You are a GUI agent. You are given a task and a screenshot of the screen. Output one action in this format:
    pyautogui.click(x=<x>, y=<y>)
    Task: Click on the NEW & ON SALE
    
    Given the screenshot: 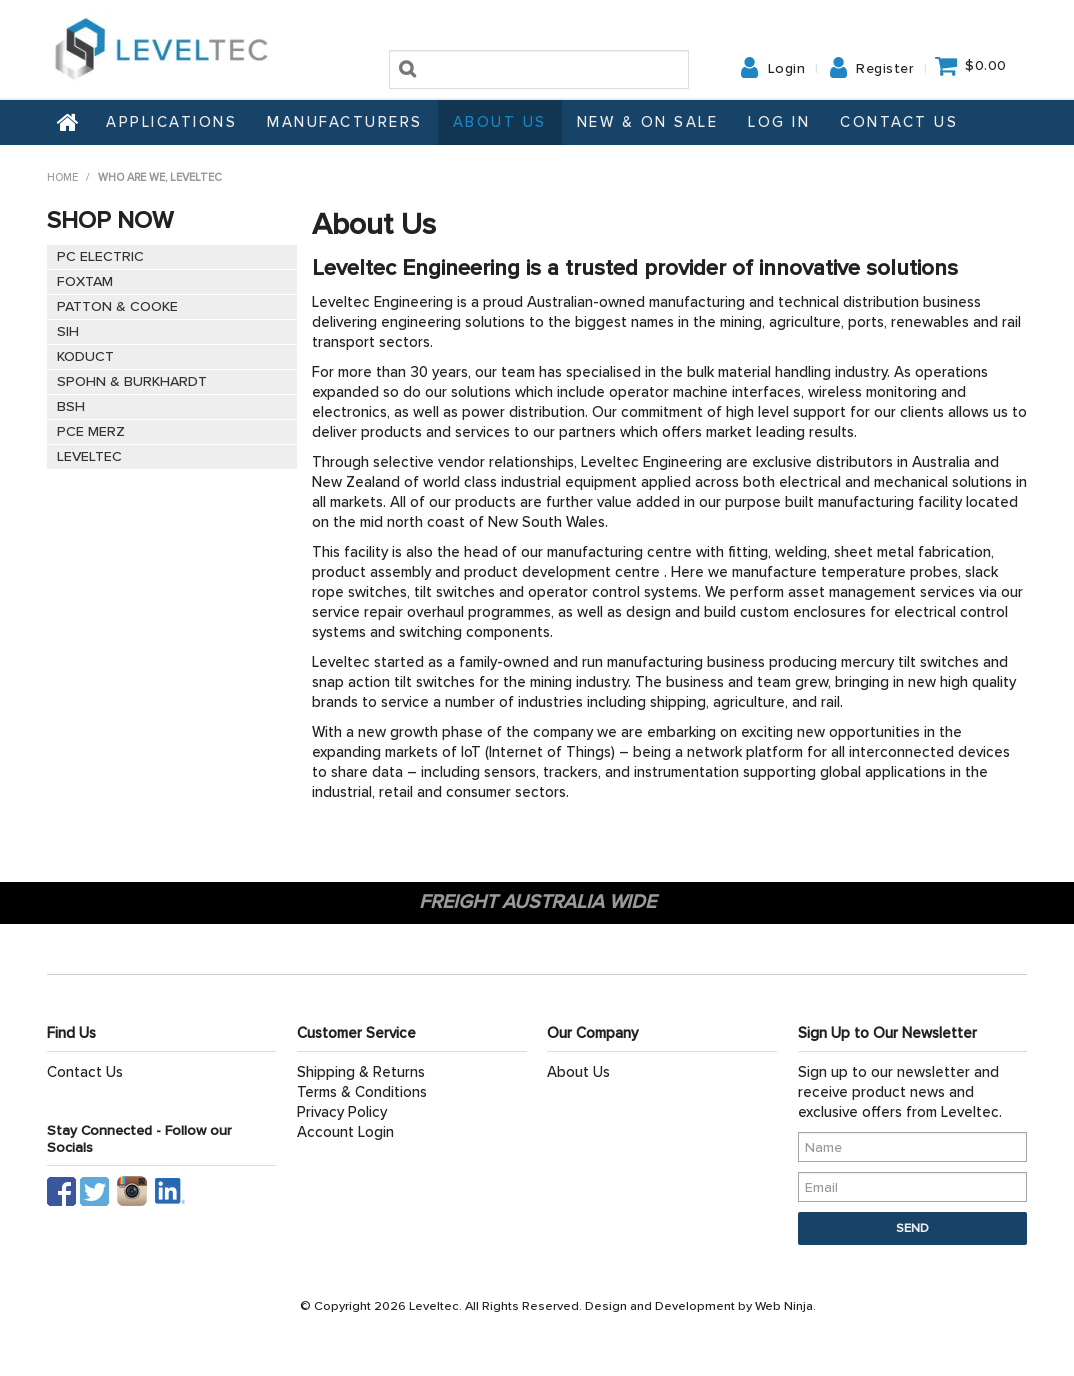 What is the action you would take?
    pyautogui.click(x=648, y=122)
    